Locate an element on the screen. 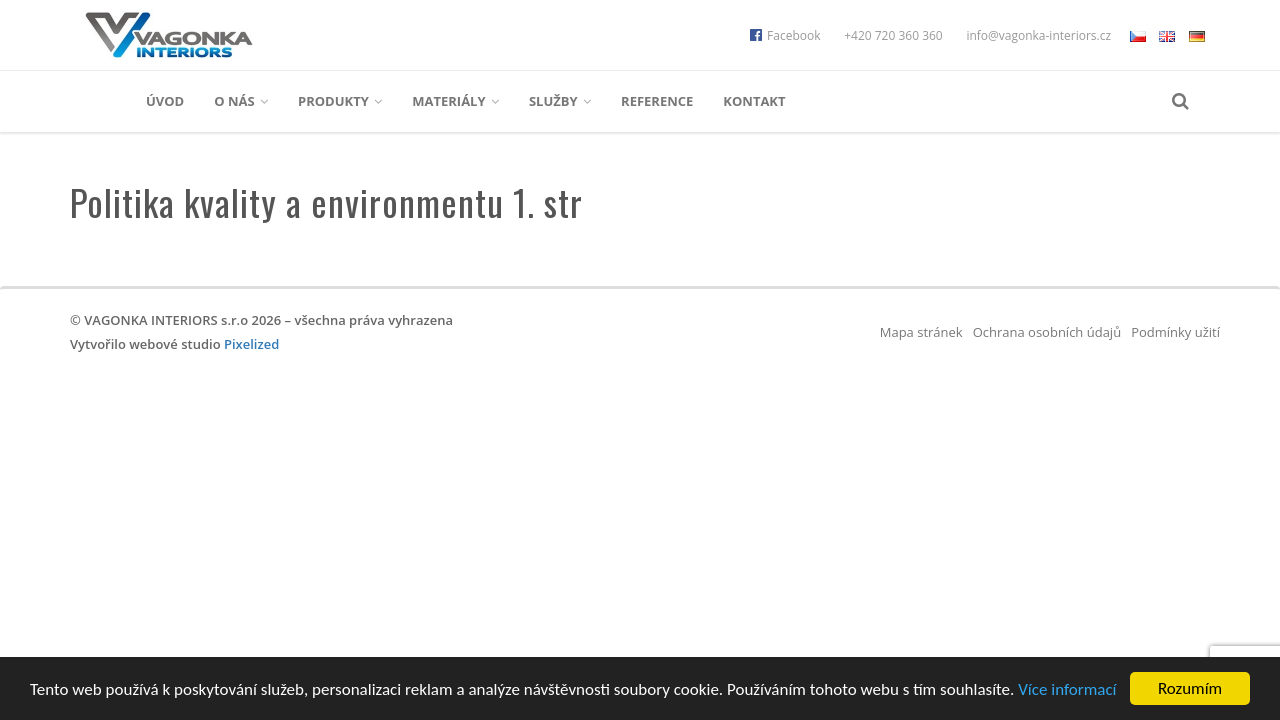 The height and width of the screenshot is (720, 1280). info@vagonka-interiors.cz is located at coordinates (1038, 35).